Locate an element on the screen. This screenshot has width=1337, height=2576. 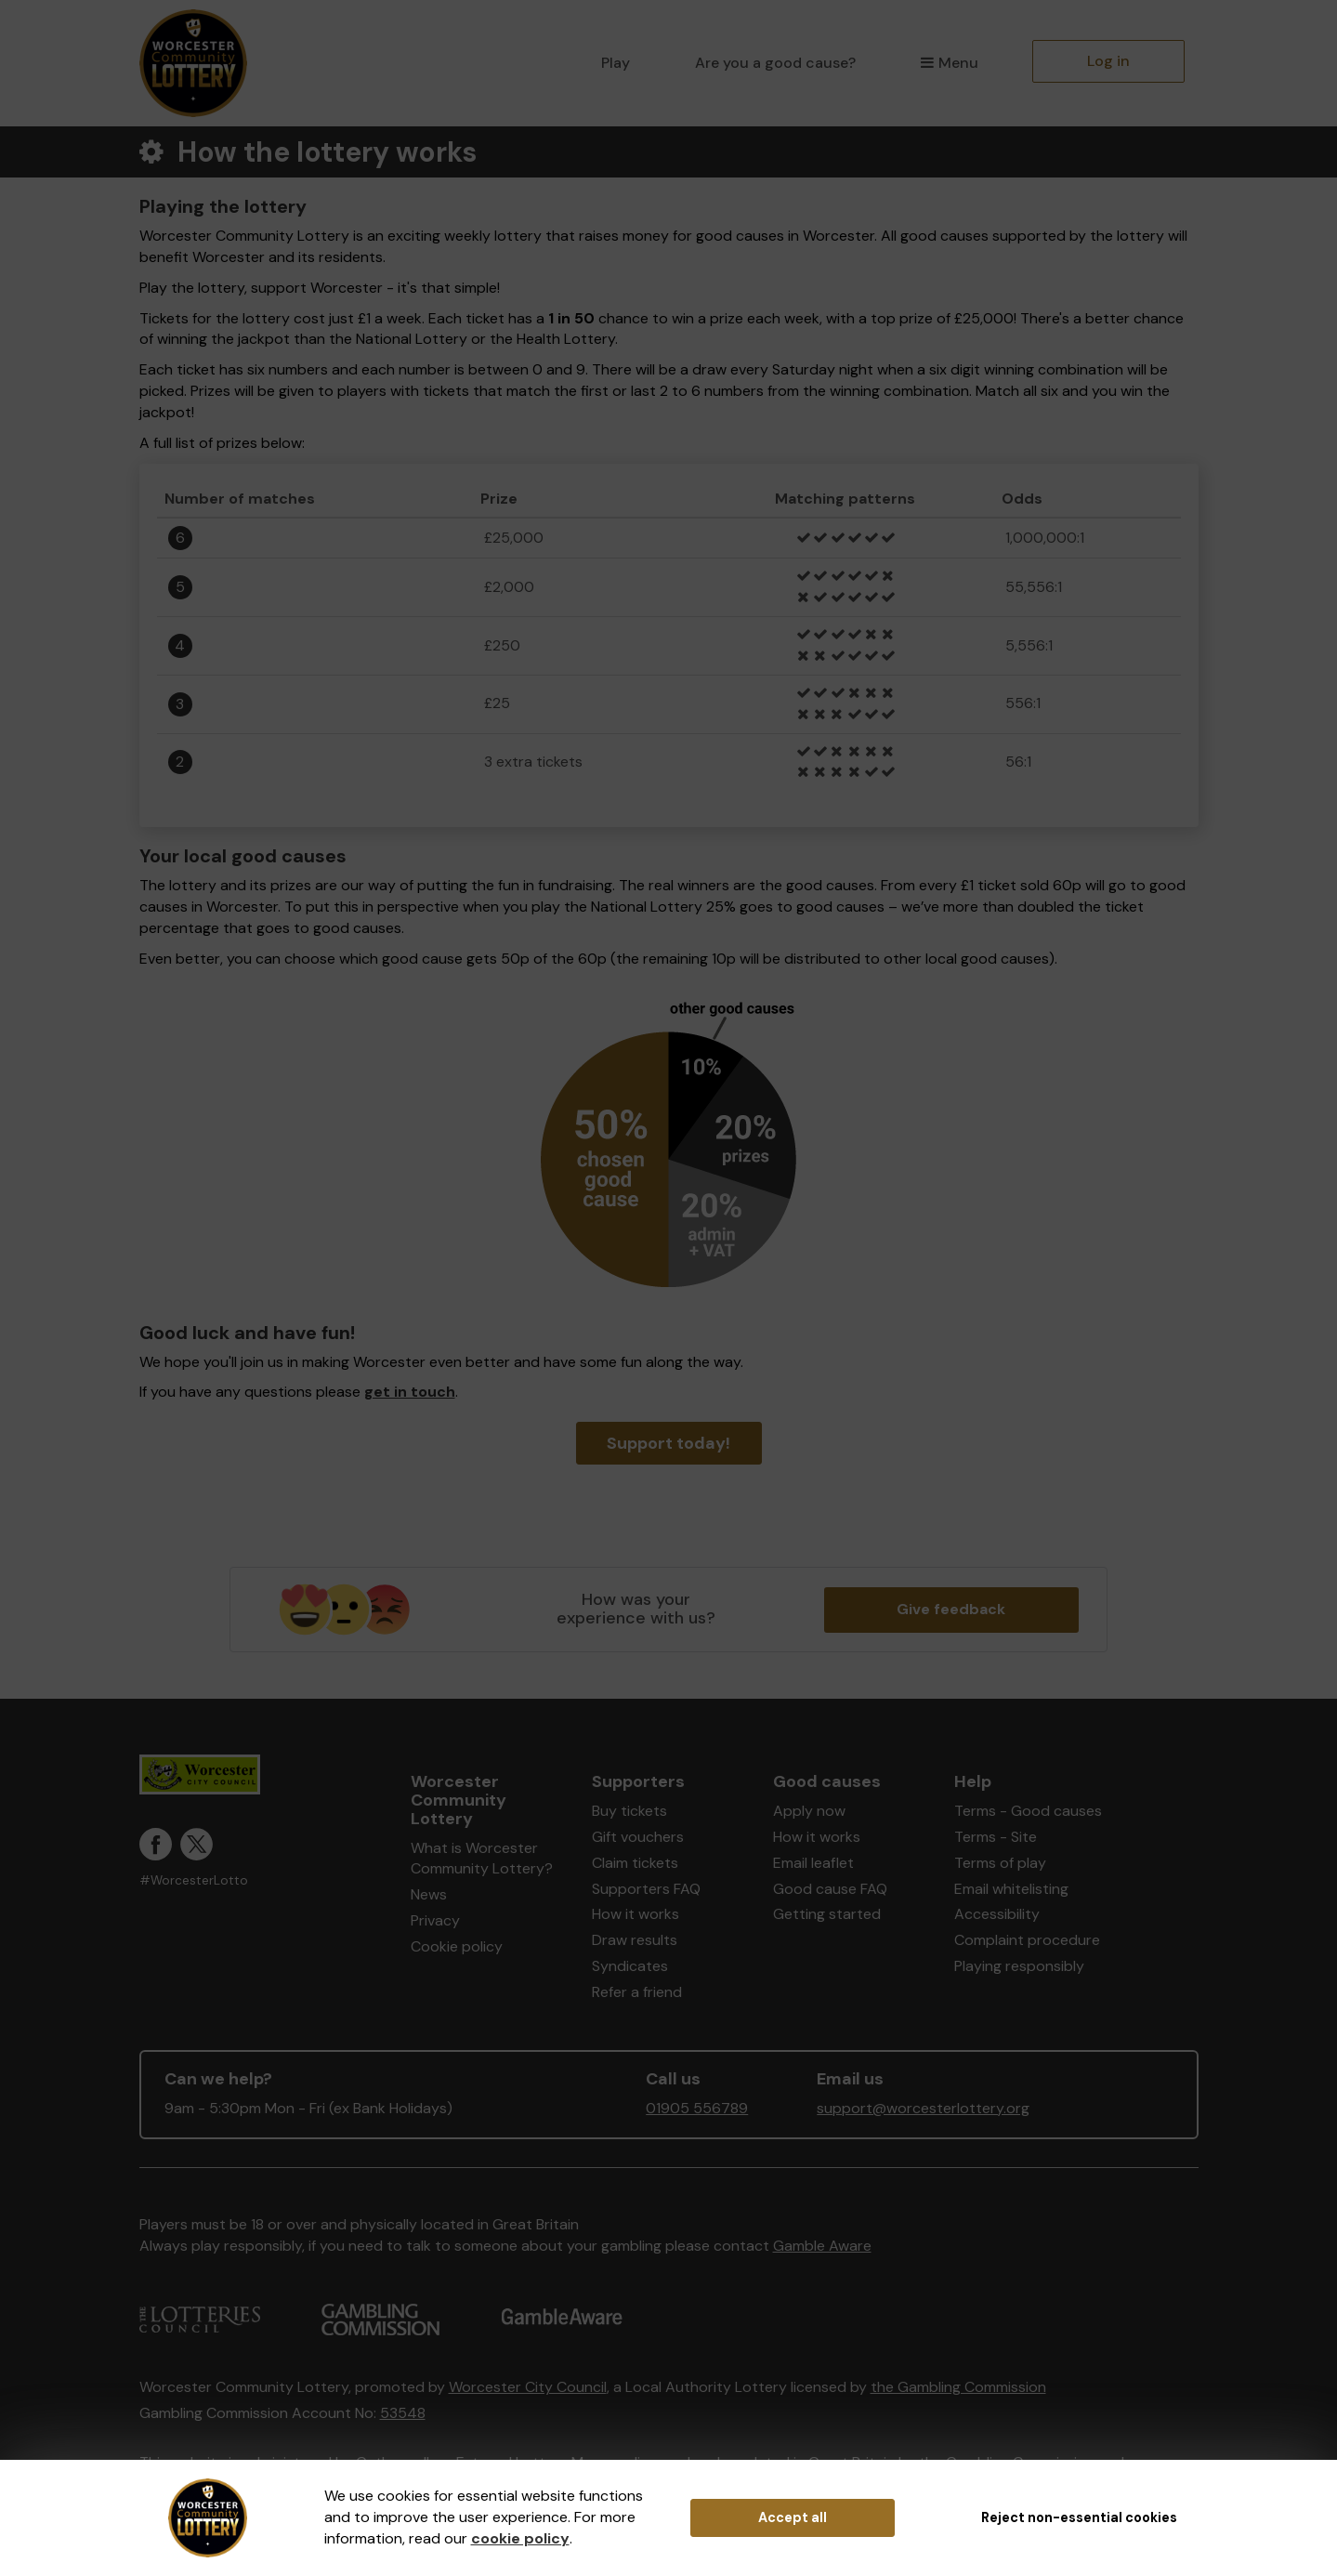
Accept all is located at coordinates (792, 2517).